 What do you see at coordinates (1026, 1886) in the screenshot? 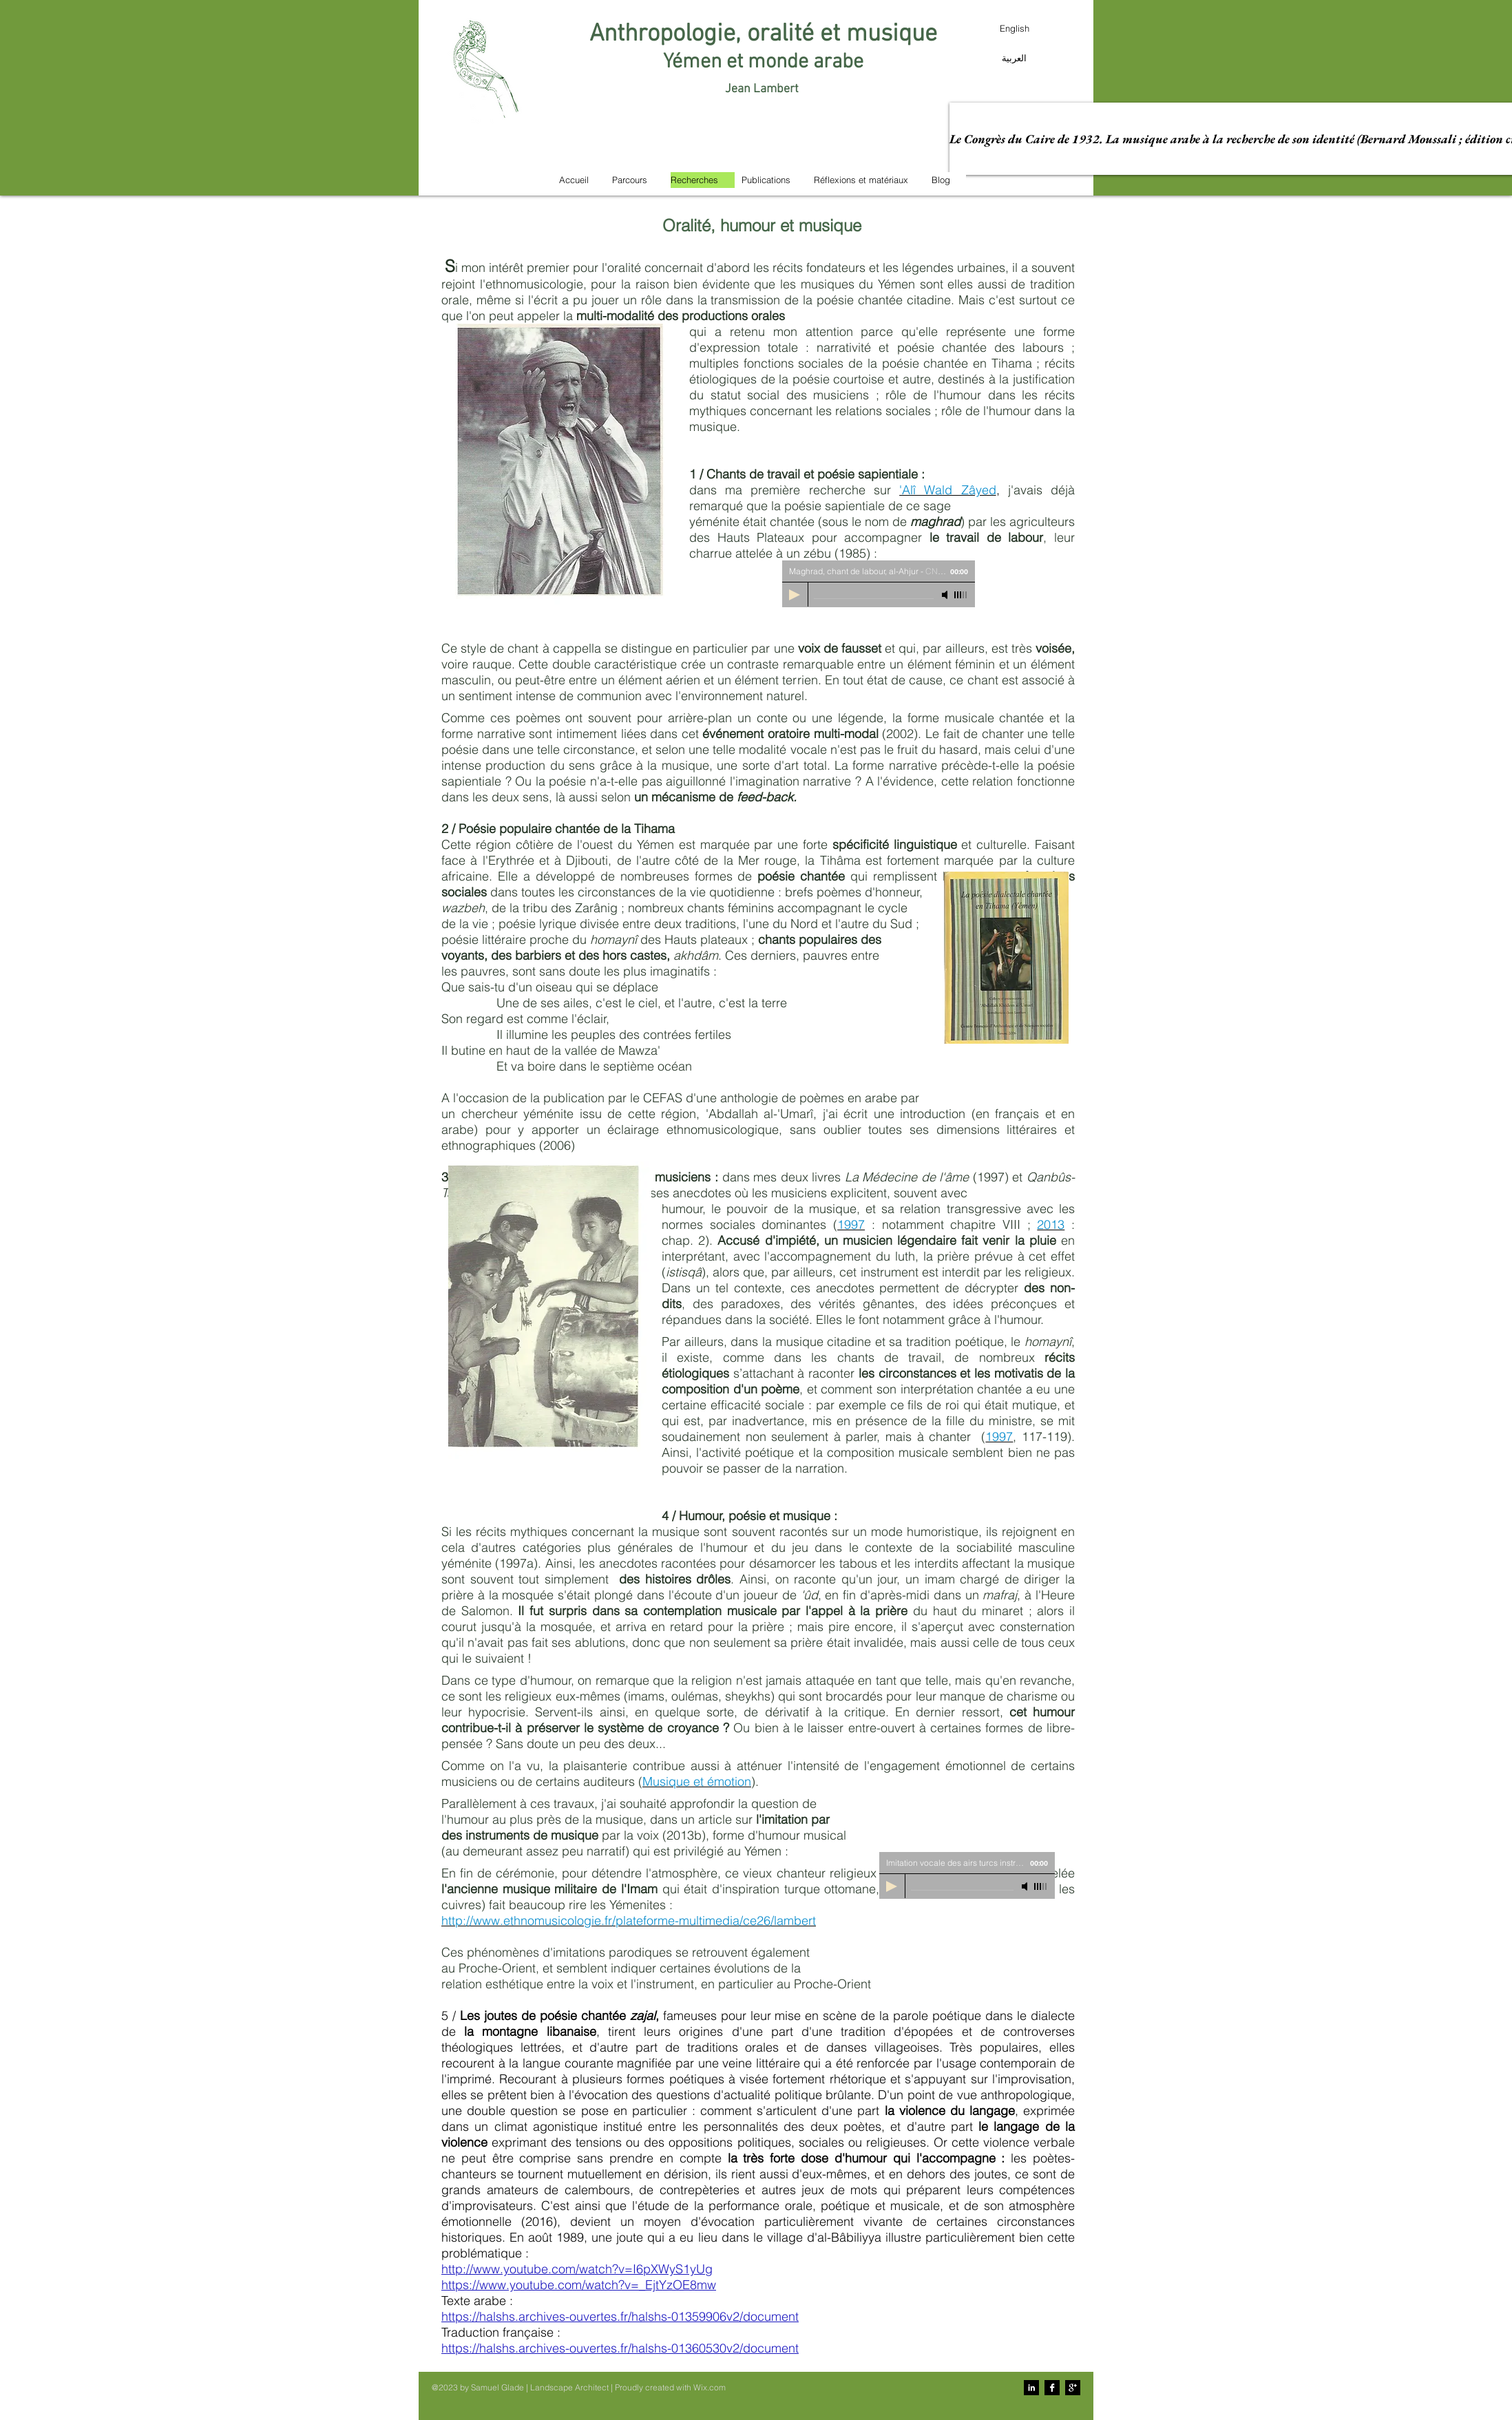
I see `[Mute]` at bounding box center [1026, 1886].